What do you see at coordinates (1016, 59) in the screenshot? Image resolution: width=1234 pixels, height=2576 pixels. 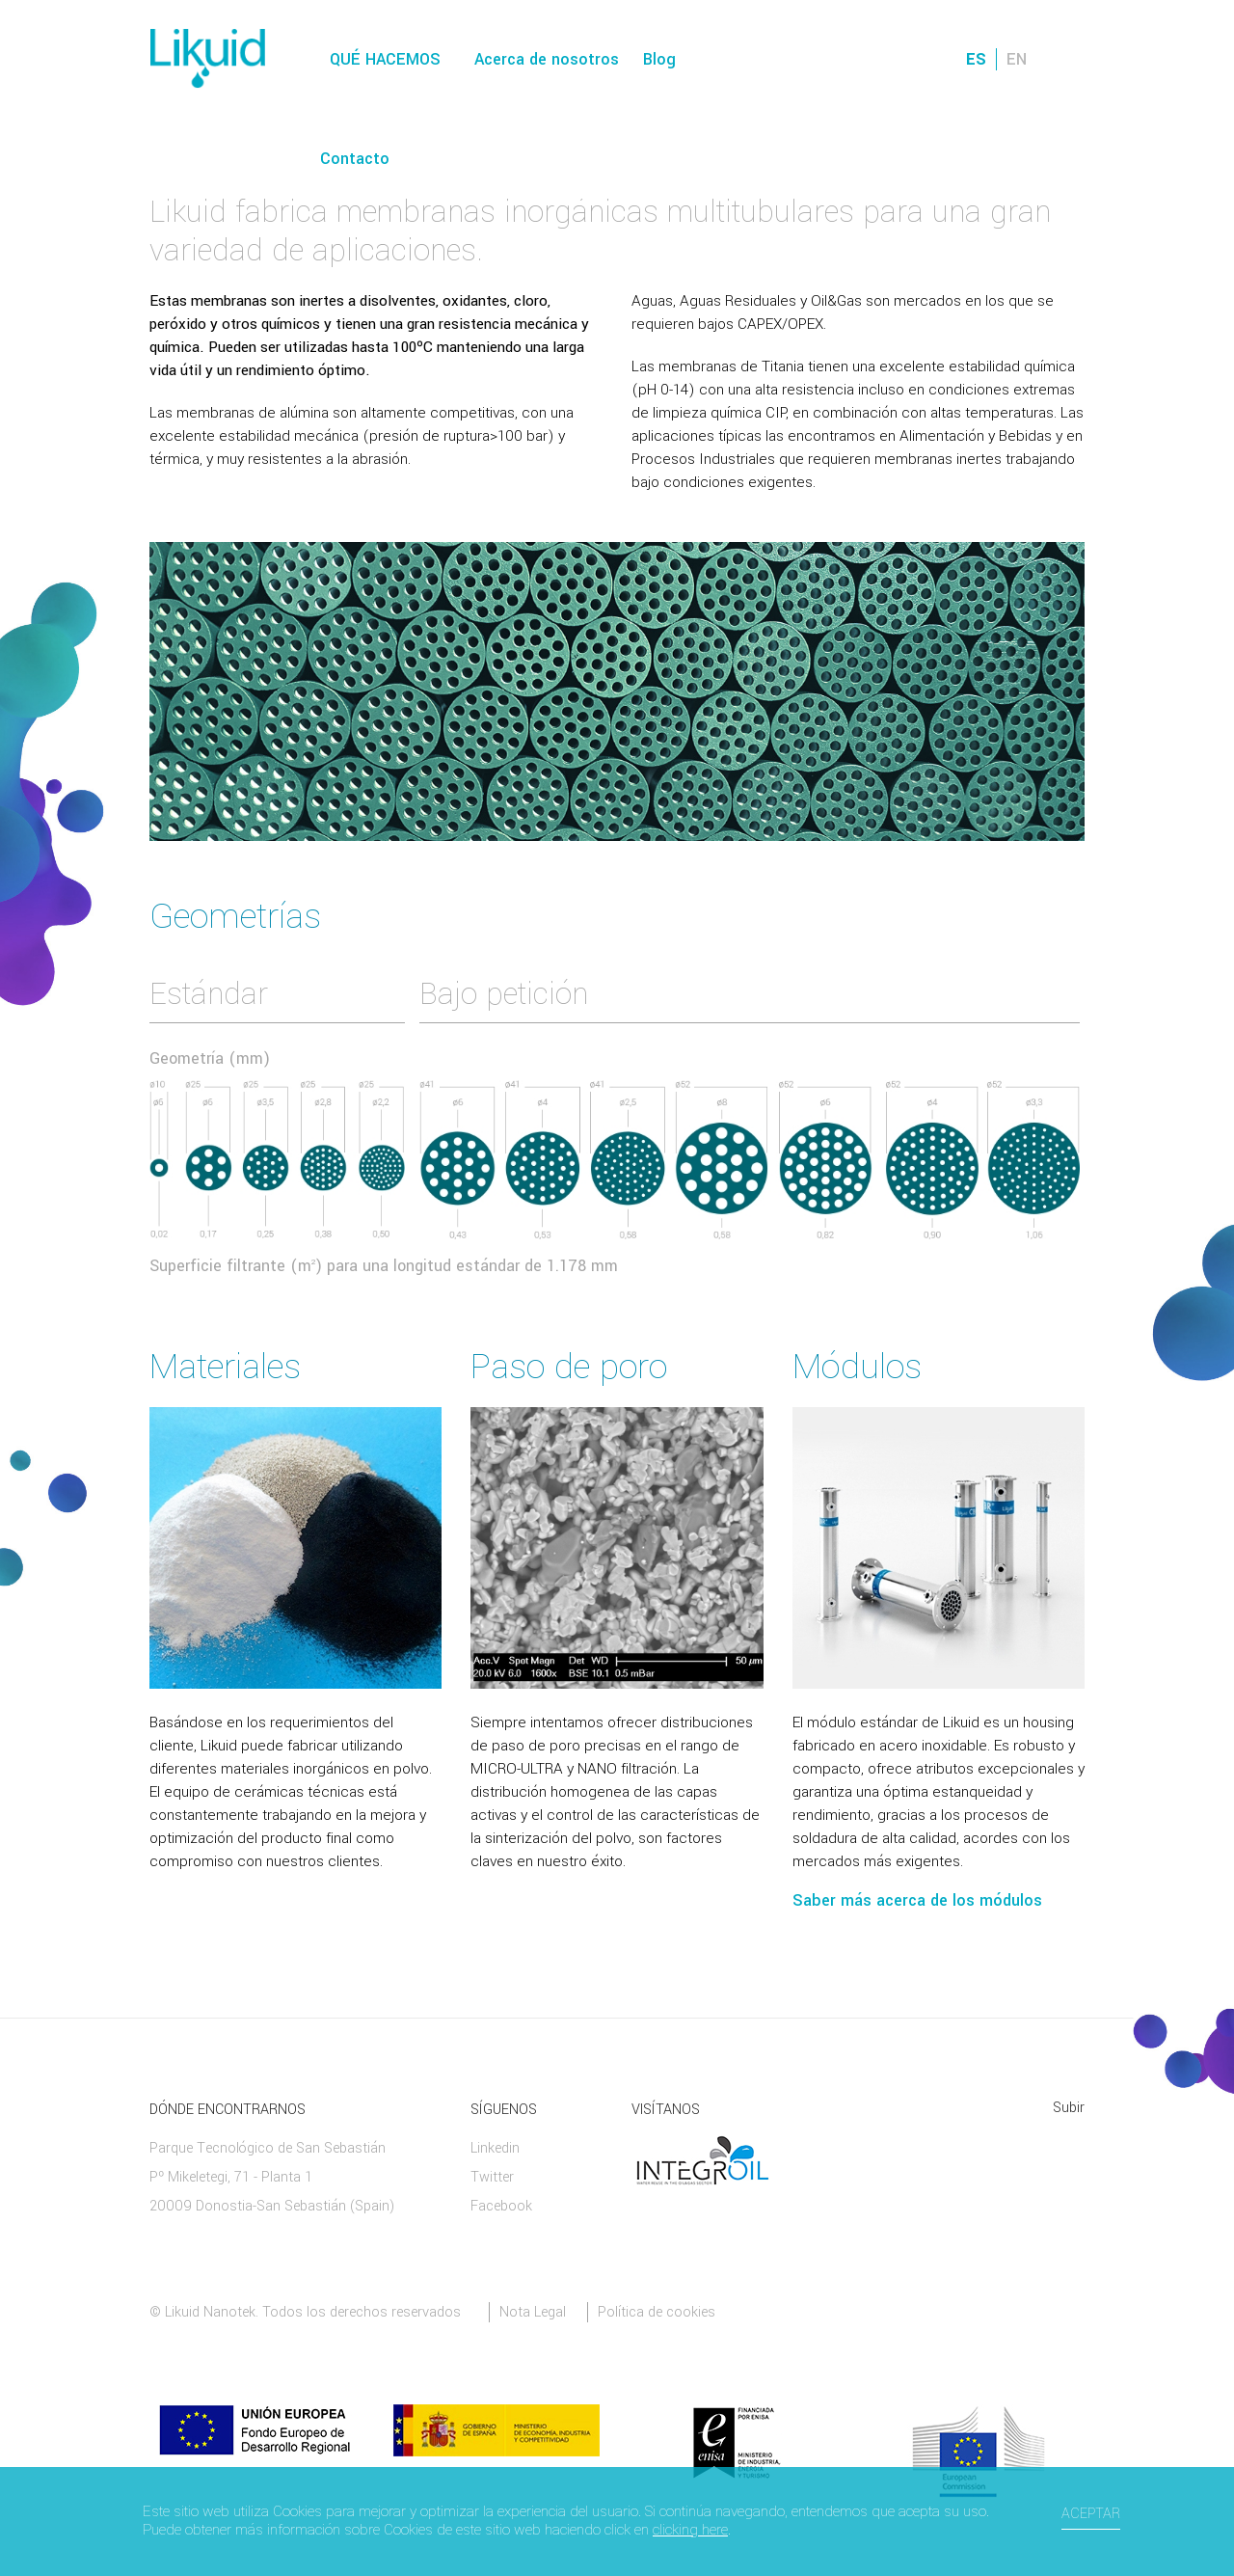 I see `EN` at bounding box center [1016, 59].